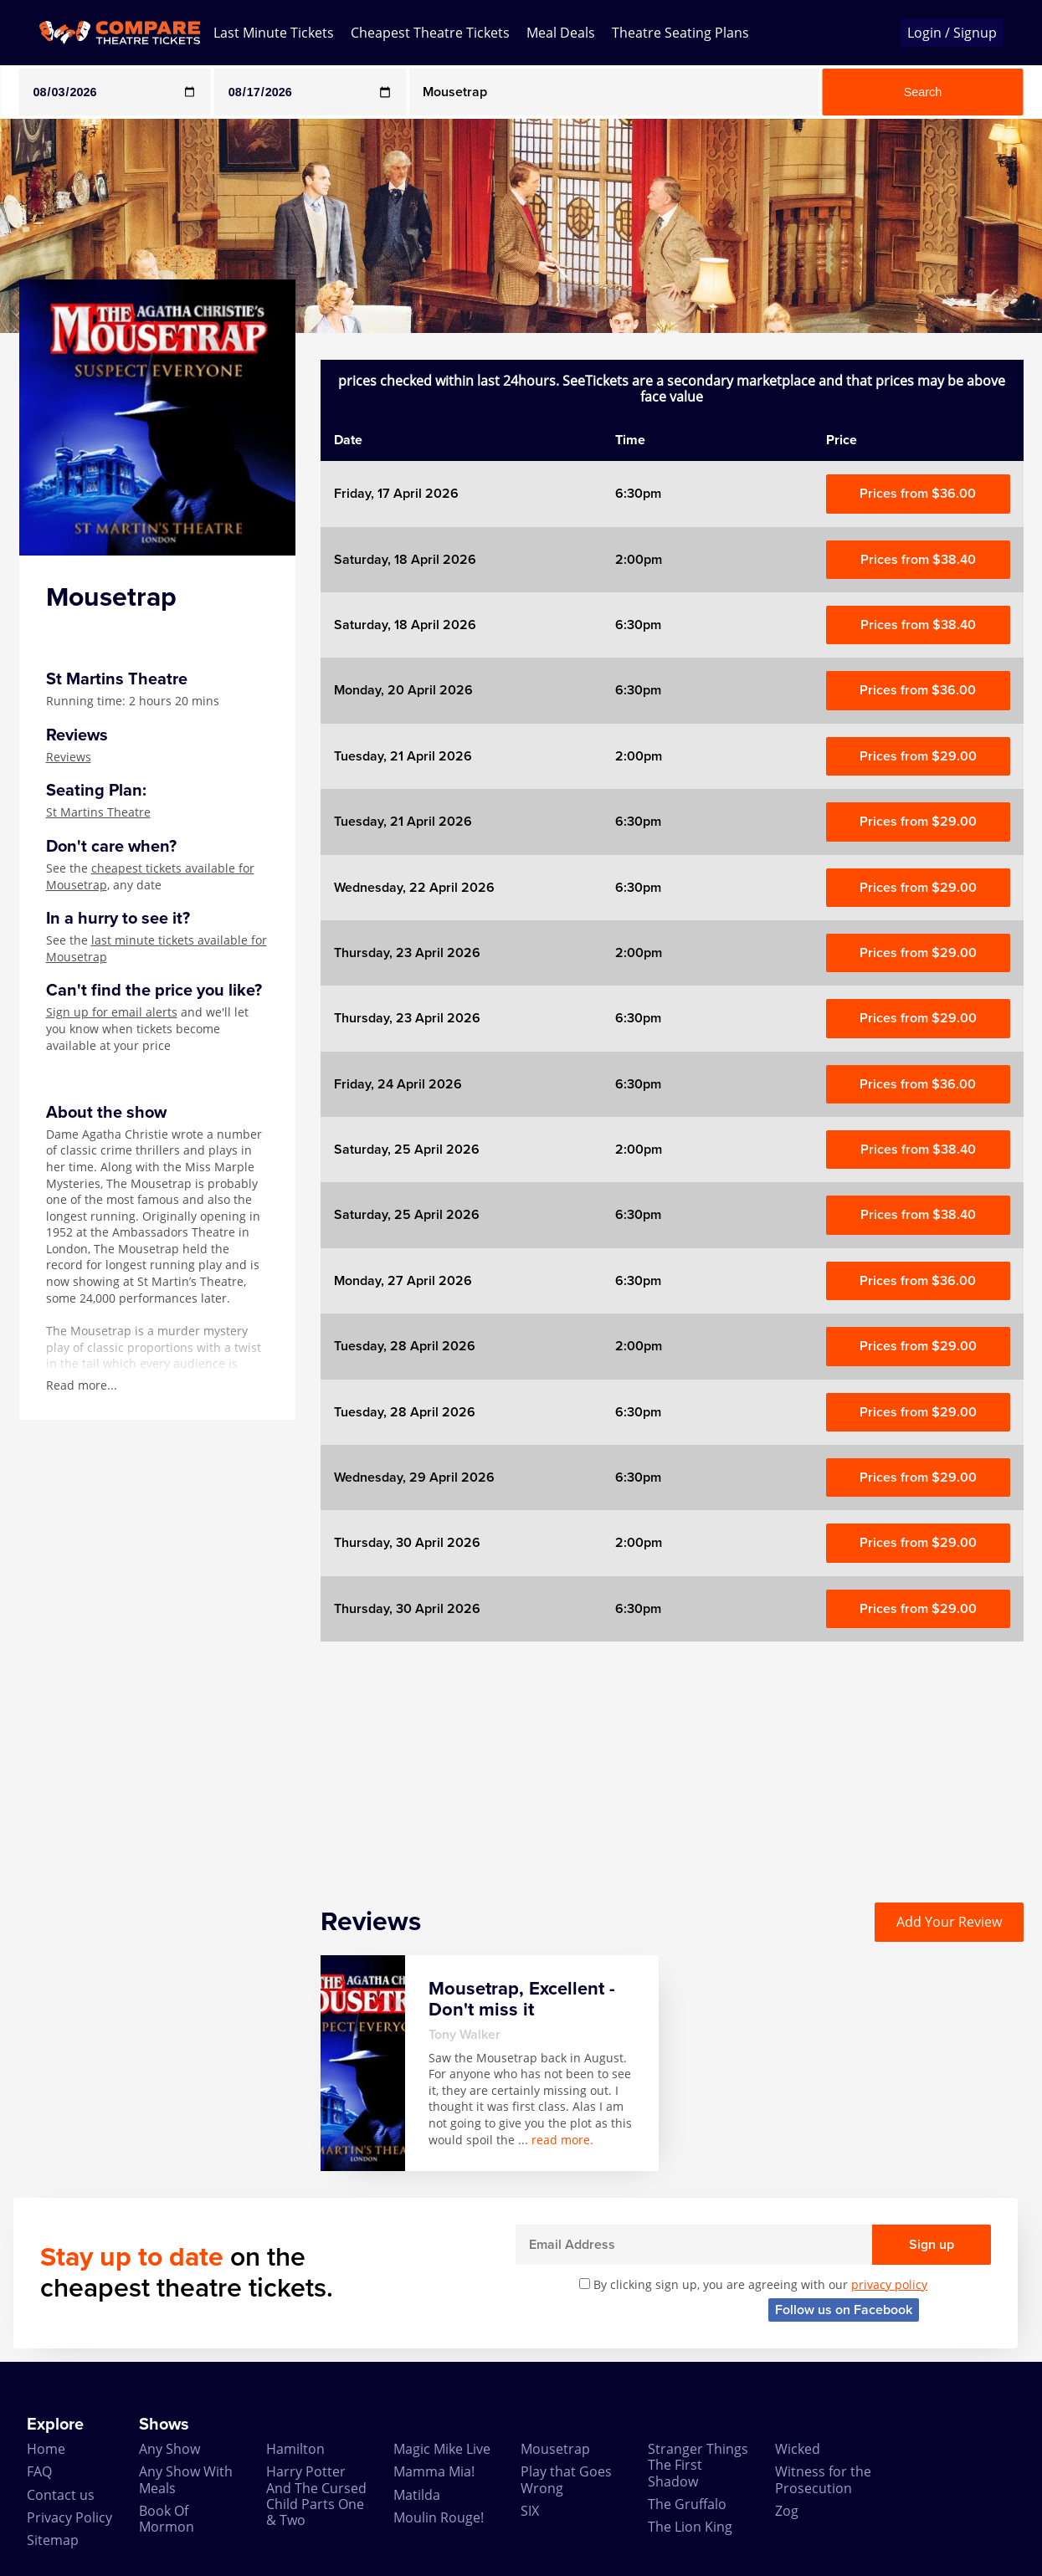 Image resolution: width=1042 pixels, height=2576 pixels. Describe the element at coordinates (672, 1758) in the screenshot. I see `[Advertisement]` at that location.